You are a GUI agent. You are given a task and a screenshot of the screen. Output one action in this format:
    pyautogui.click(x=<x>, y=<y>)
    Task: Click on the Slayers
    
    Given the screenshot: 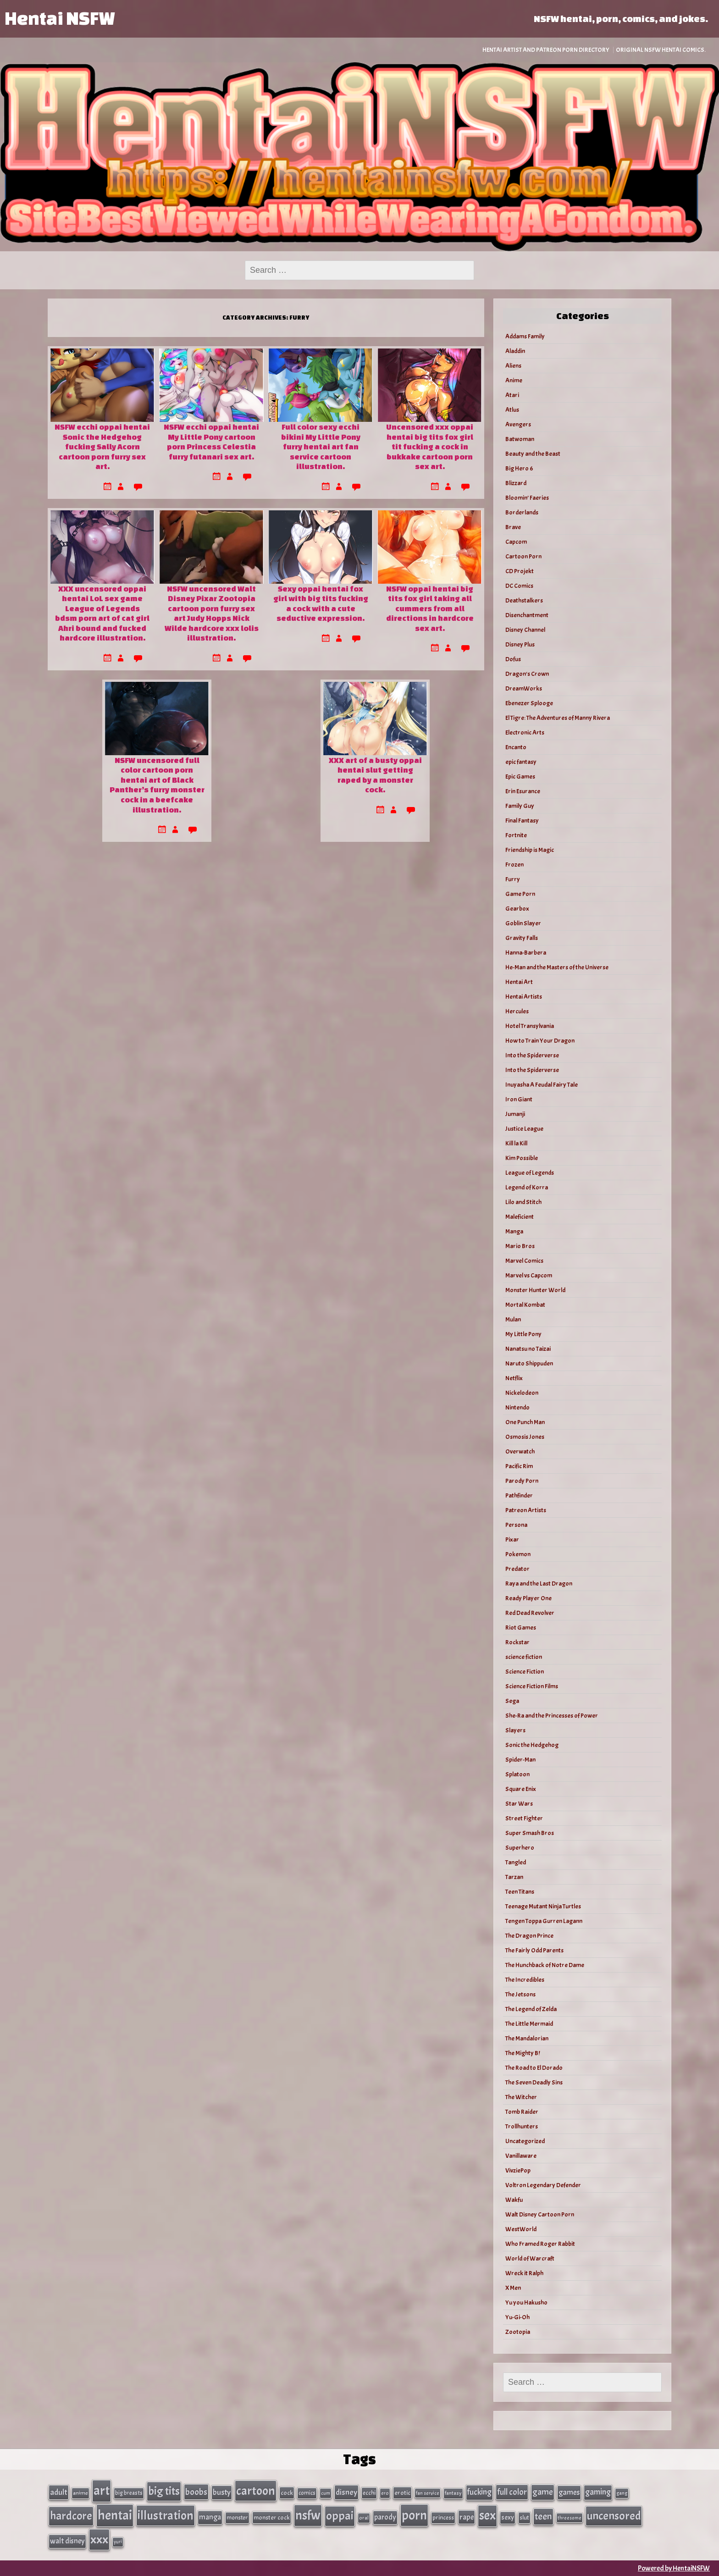 What is the action you would take?
    pyautogui.click(x=515, y=1730)
    